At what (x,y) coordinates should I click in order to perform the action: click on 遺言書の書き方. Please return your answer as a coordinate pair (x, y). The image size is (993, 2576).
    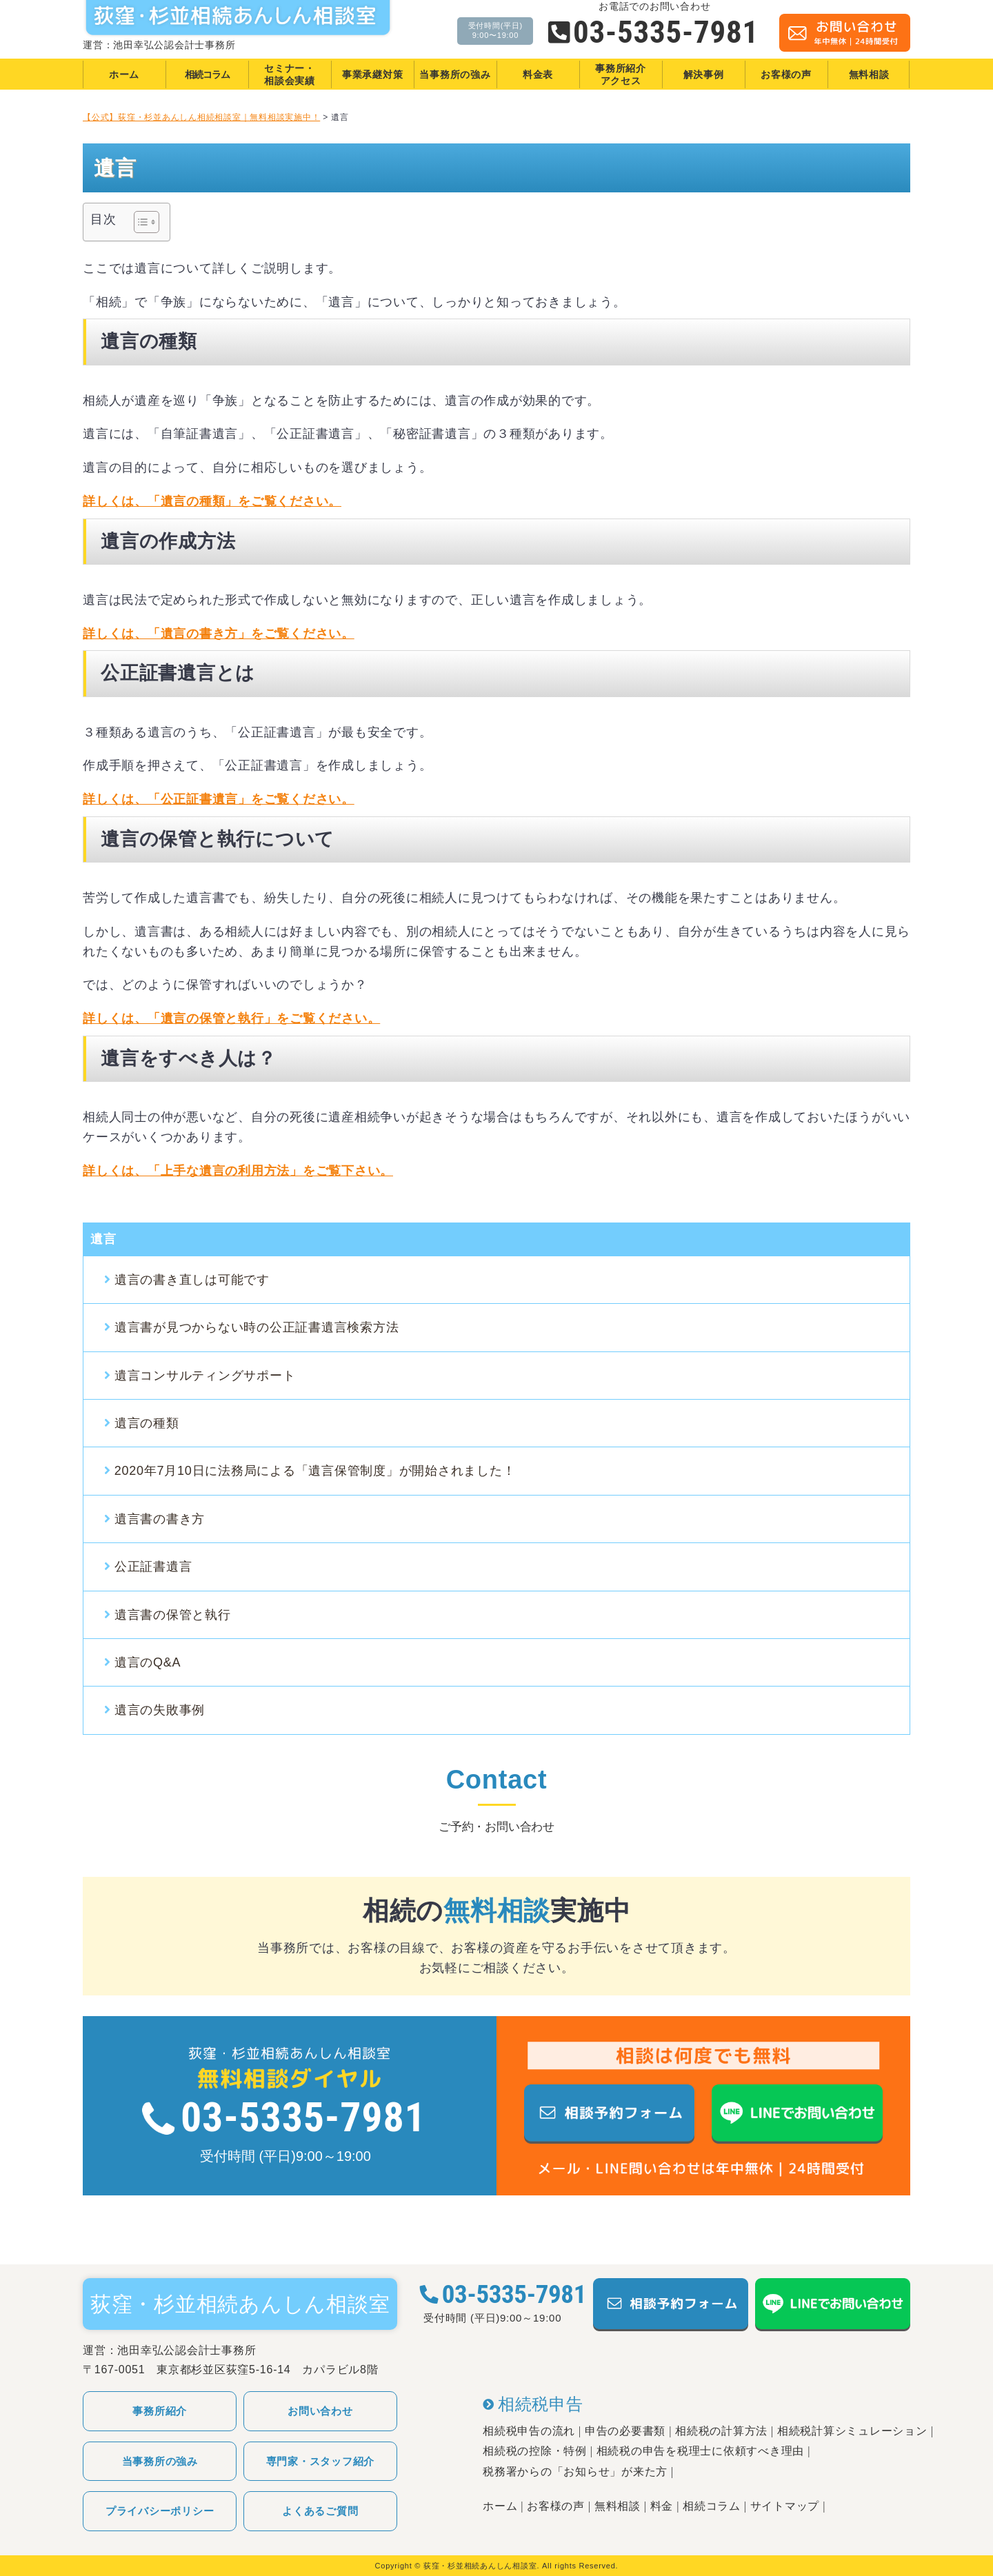
    Looking at the image, I should click on (159, 1519).